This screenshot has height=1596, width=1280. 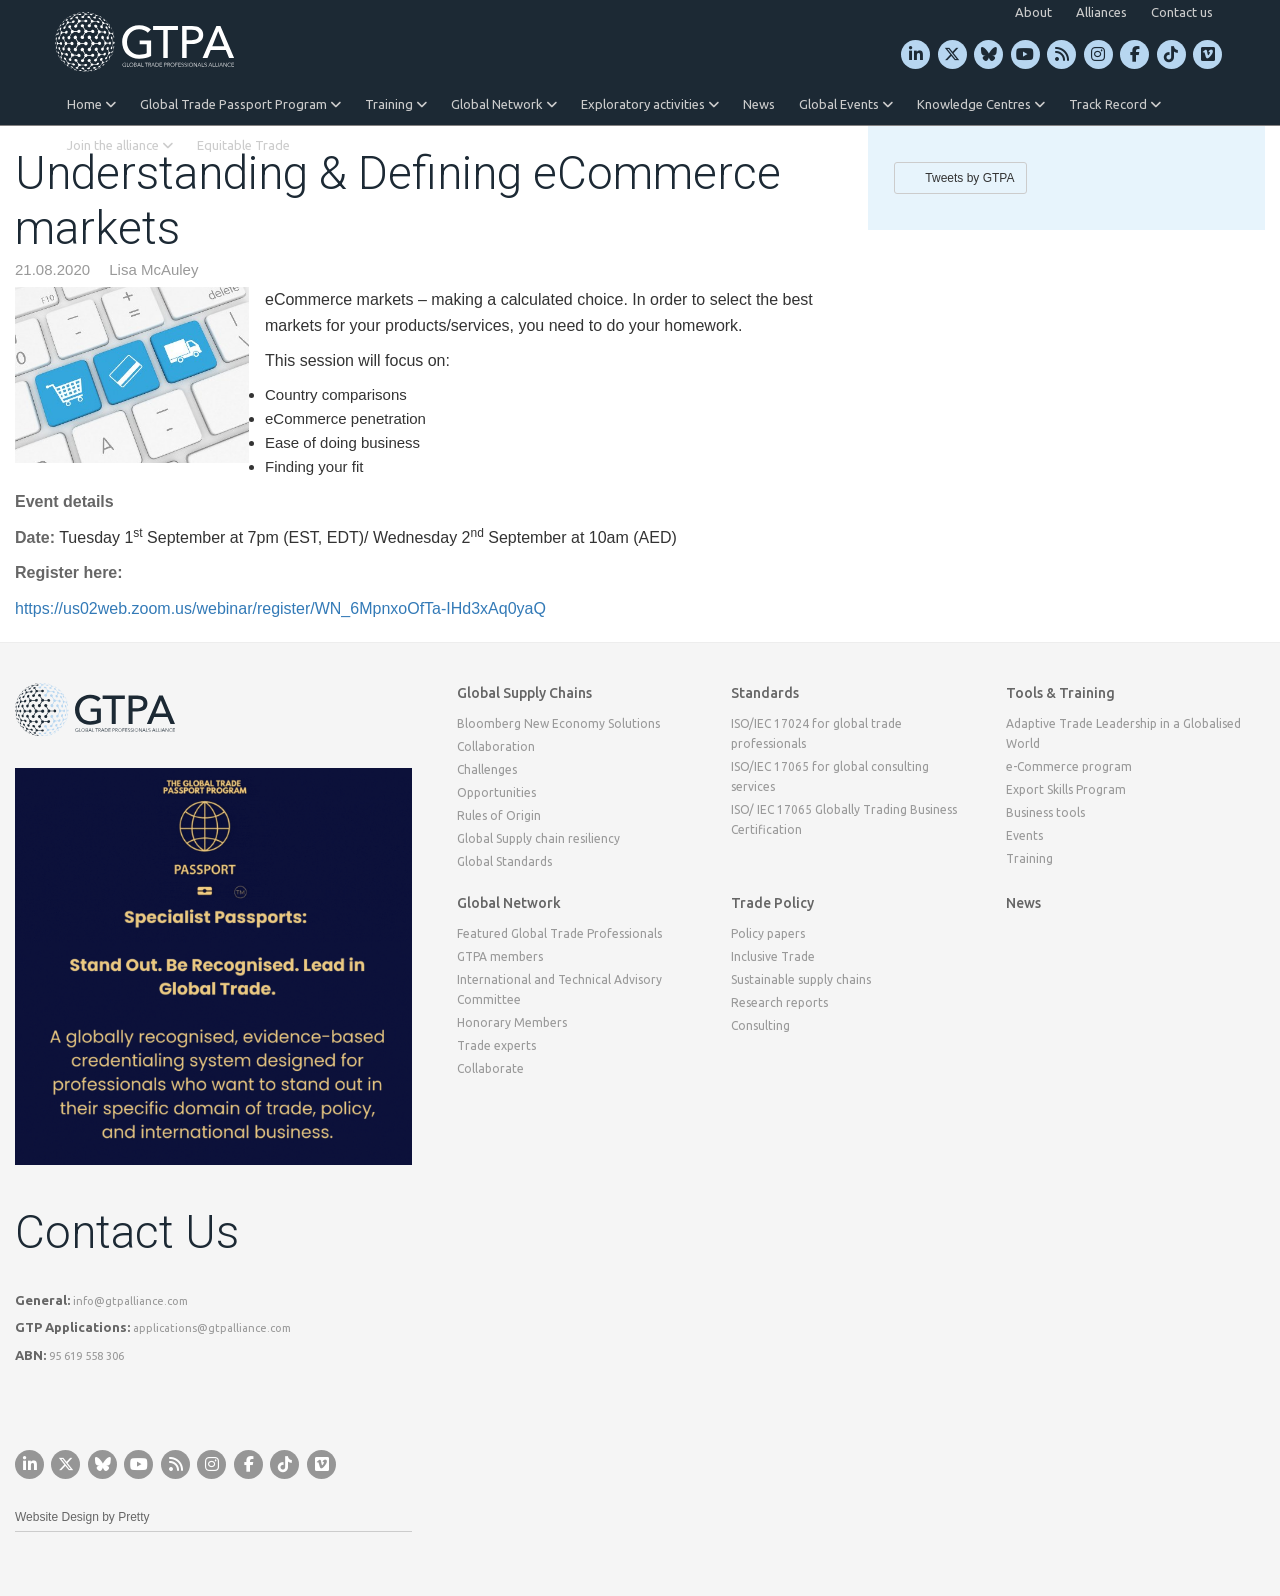 What do you see at coordinates (240, 104) in the screenshot?
I see `Global Trade Passport Program` at bounding box center [240, 104].